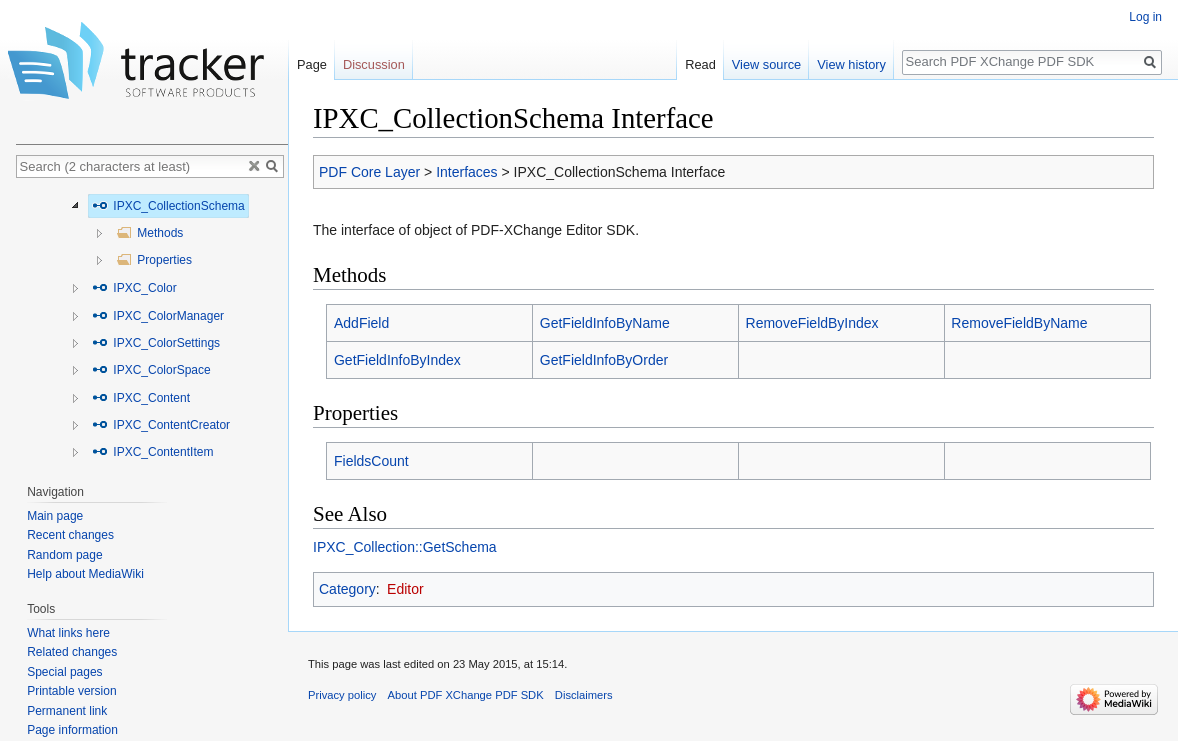 This screenshot has height=741, width=1178. I want to click on IPXC_Collection::GetSchema, so click(405, 547).